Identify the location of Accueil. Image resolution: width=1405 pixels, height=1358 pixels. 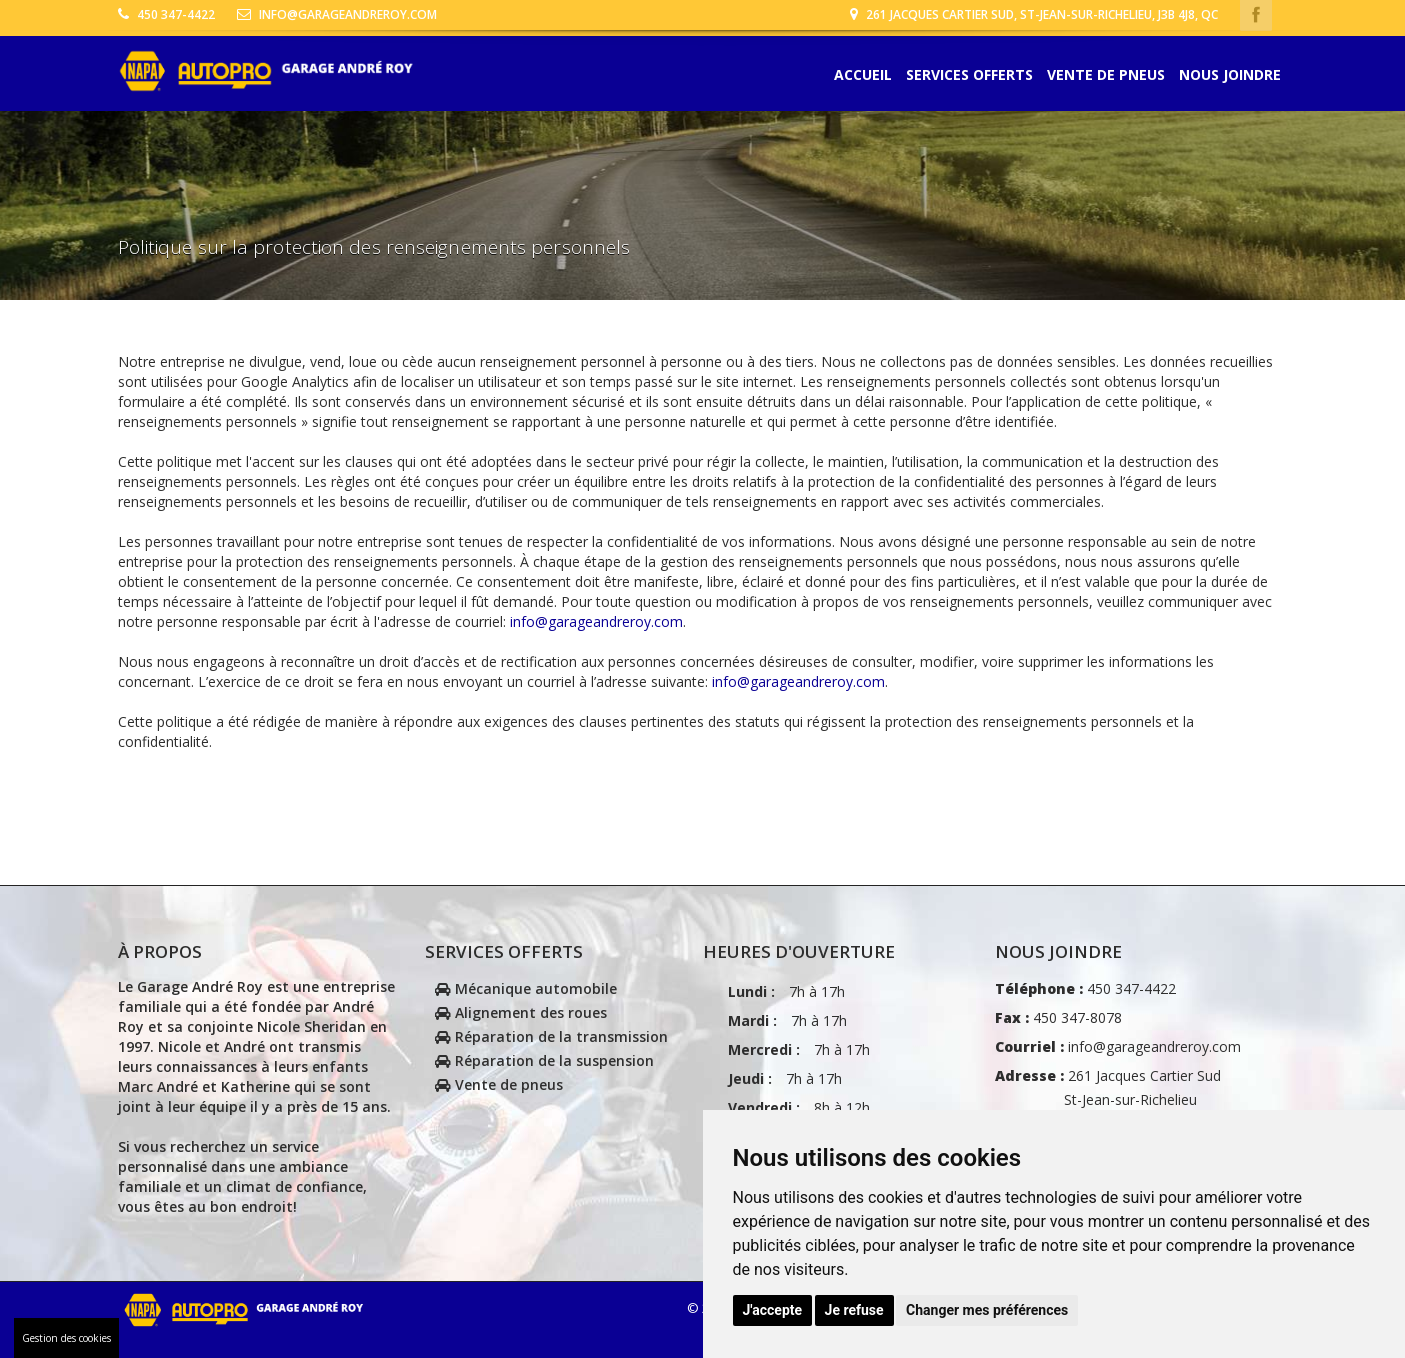
(863, 75).